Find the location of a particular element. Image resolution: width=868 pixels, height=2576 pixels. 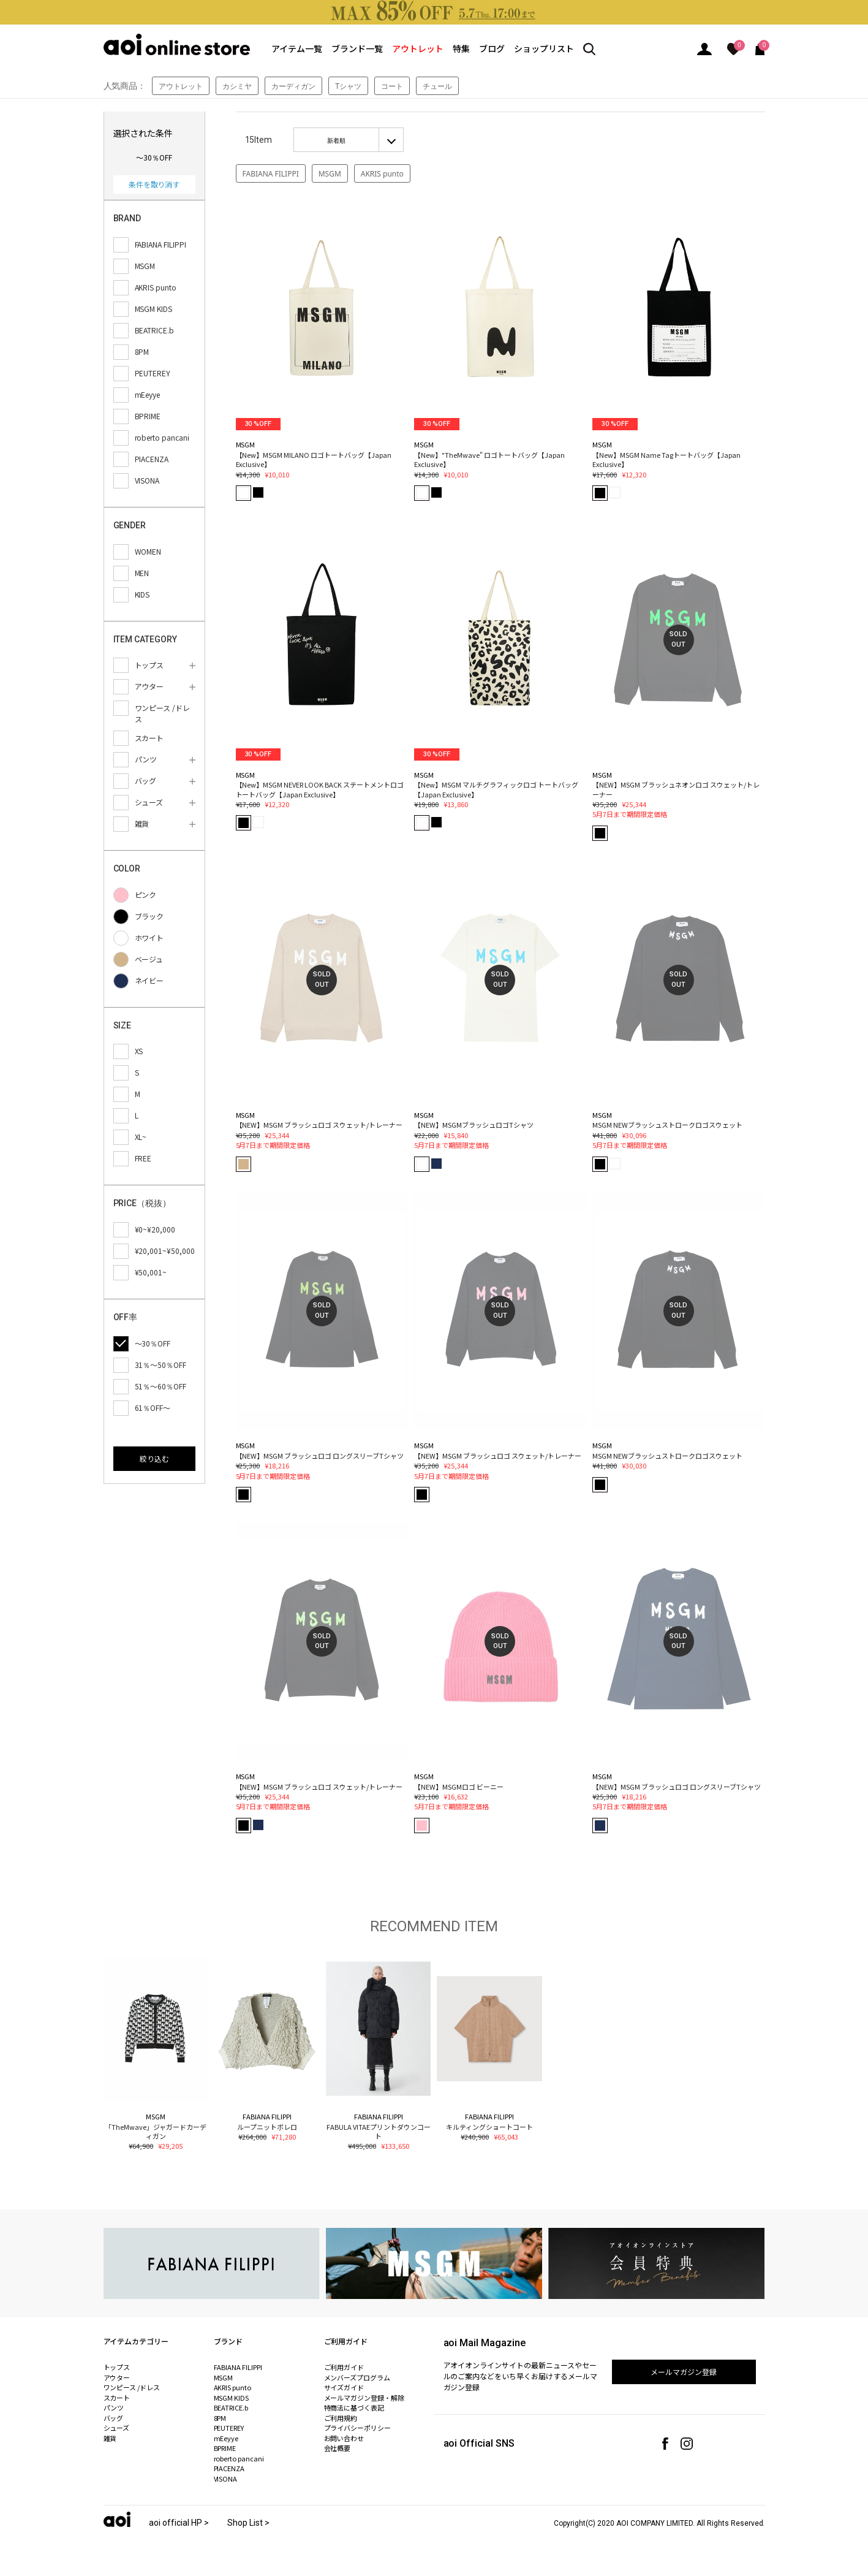

トップス is located at coordinates (117, 2367).